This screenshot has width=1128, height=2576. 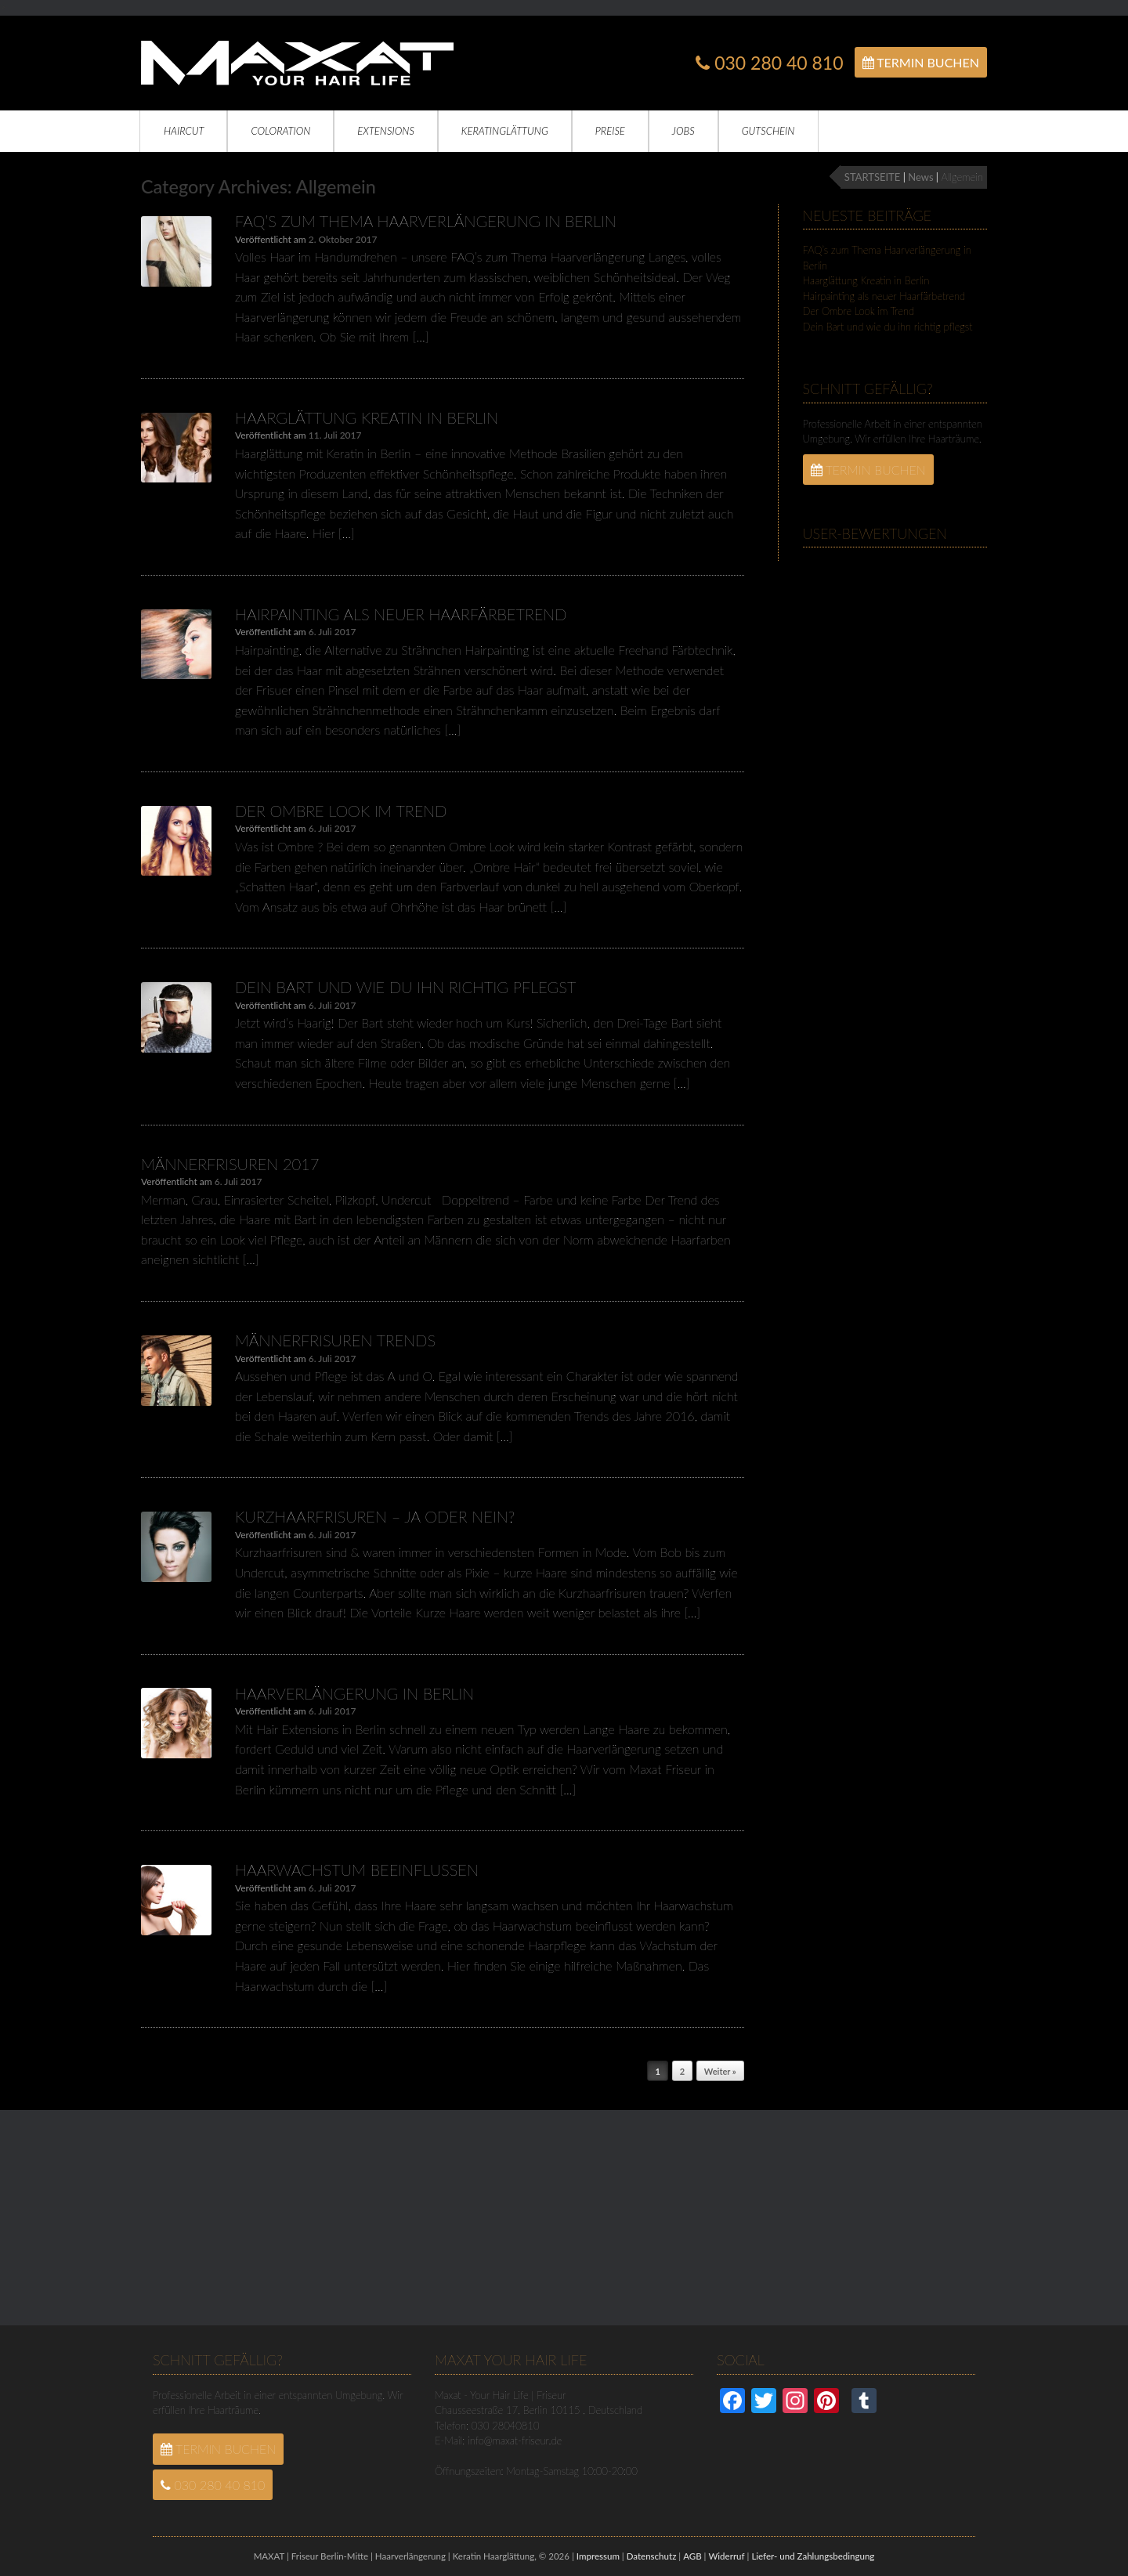 I want to click on News, so click(x=920, y=177).